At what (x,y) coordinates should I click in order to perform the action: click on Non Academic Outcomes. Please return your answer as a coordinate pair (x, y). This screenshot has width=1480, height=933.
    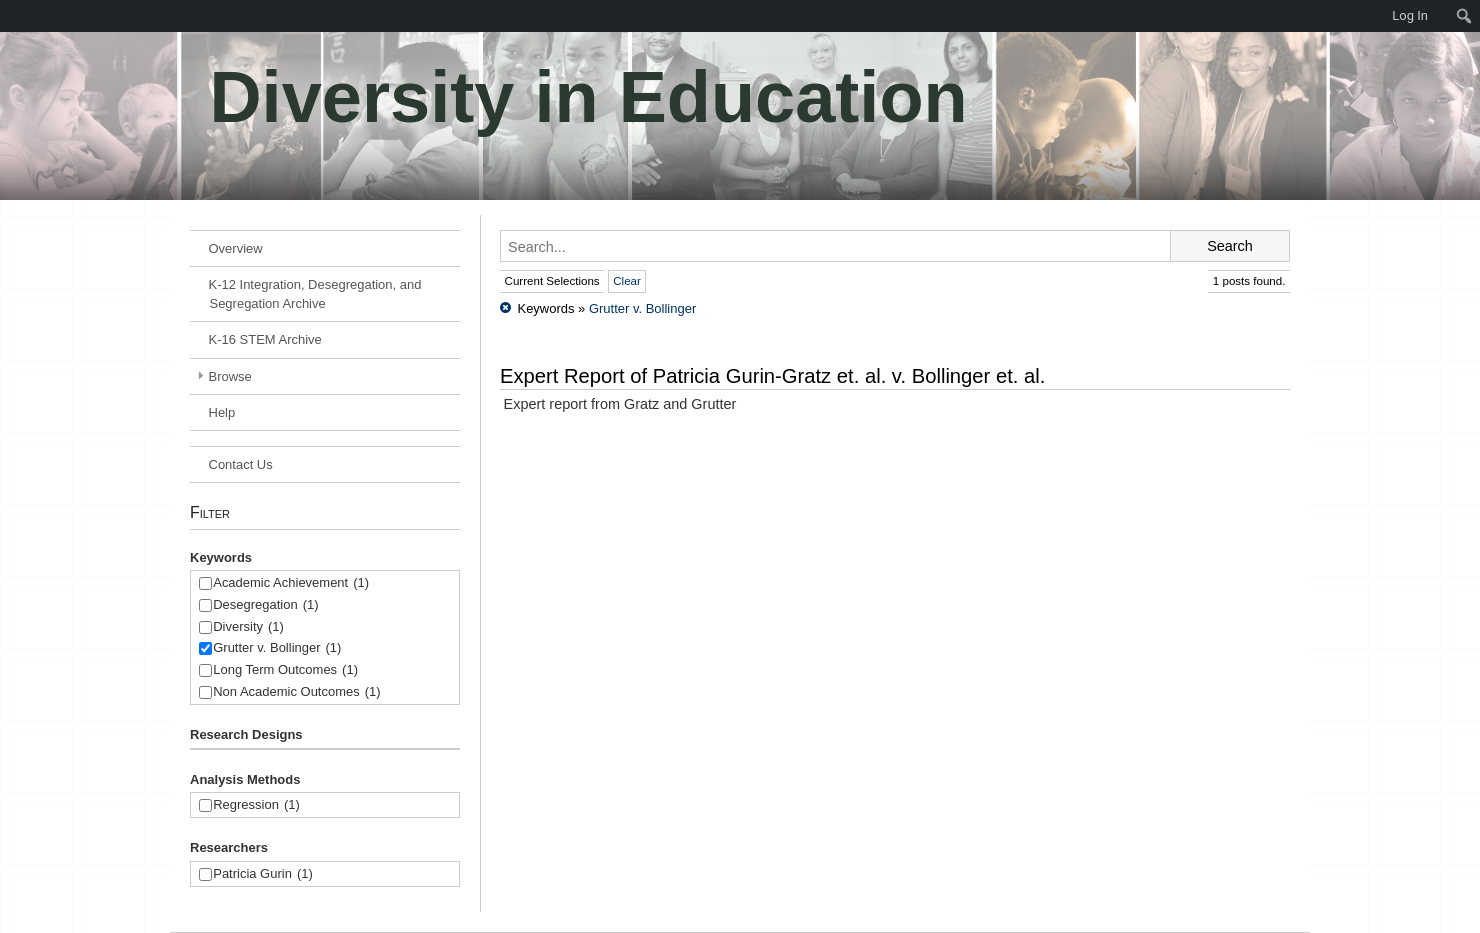
    Looking at the image, I should click on (296, 692).